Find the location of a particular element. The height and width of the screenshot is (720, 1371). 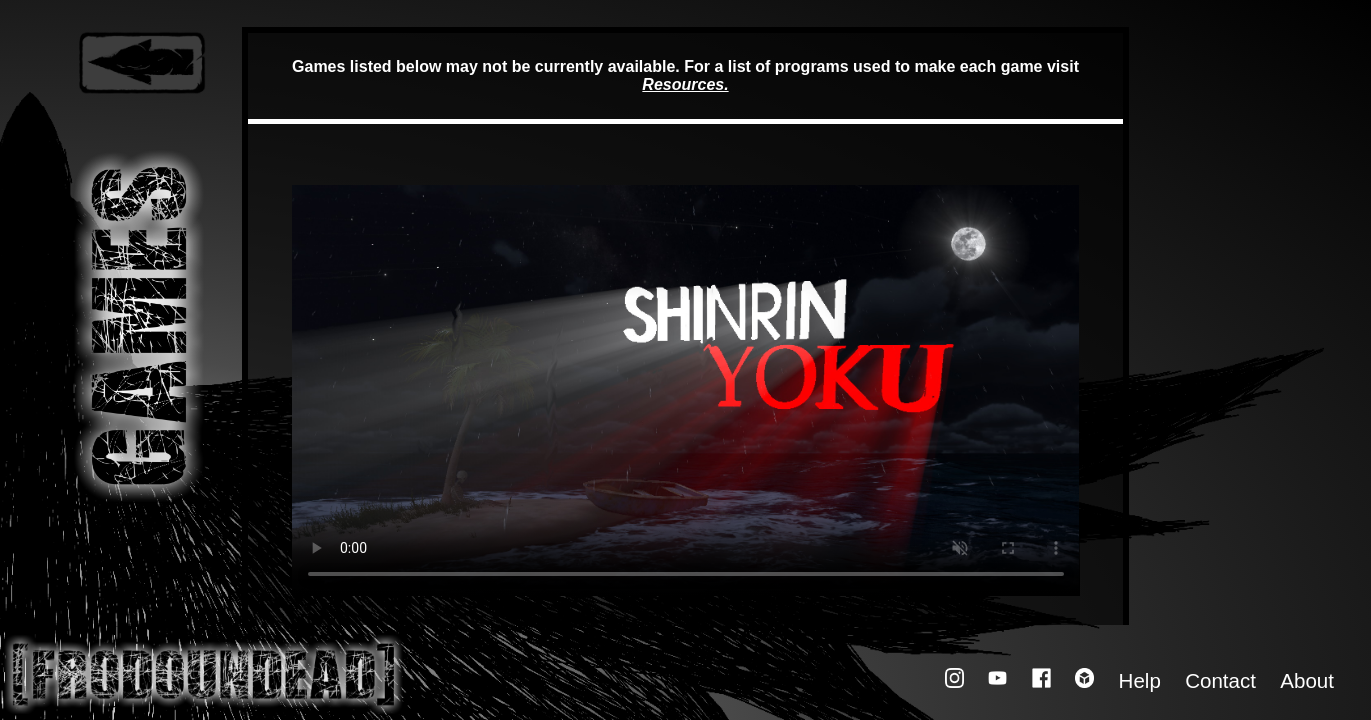

Help is located at coordinates (1140, 680).